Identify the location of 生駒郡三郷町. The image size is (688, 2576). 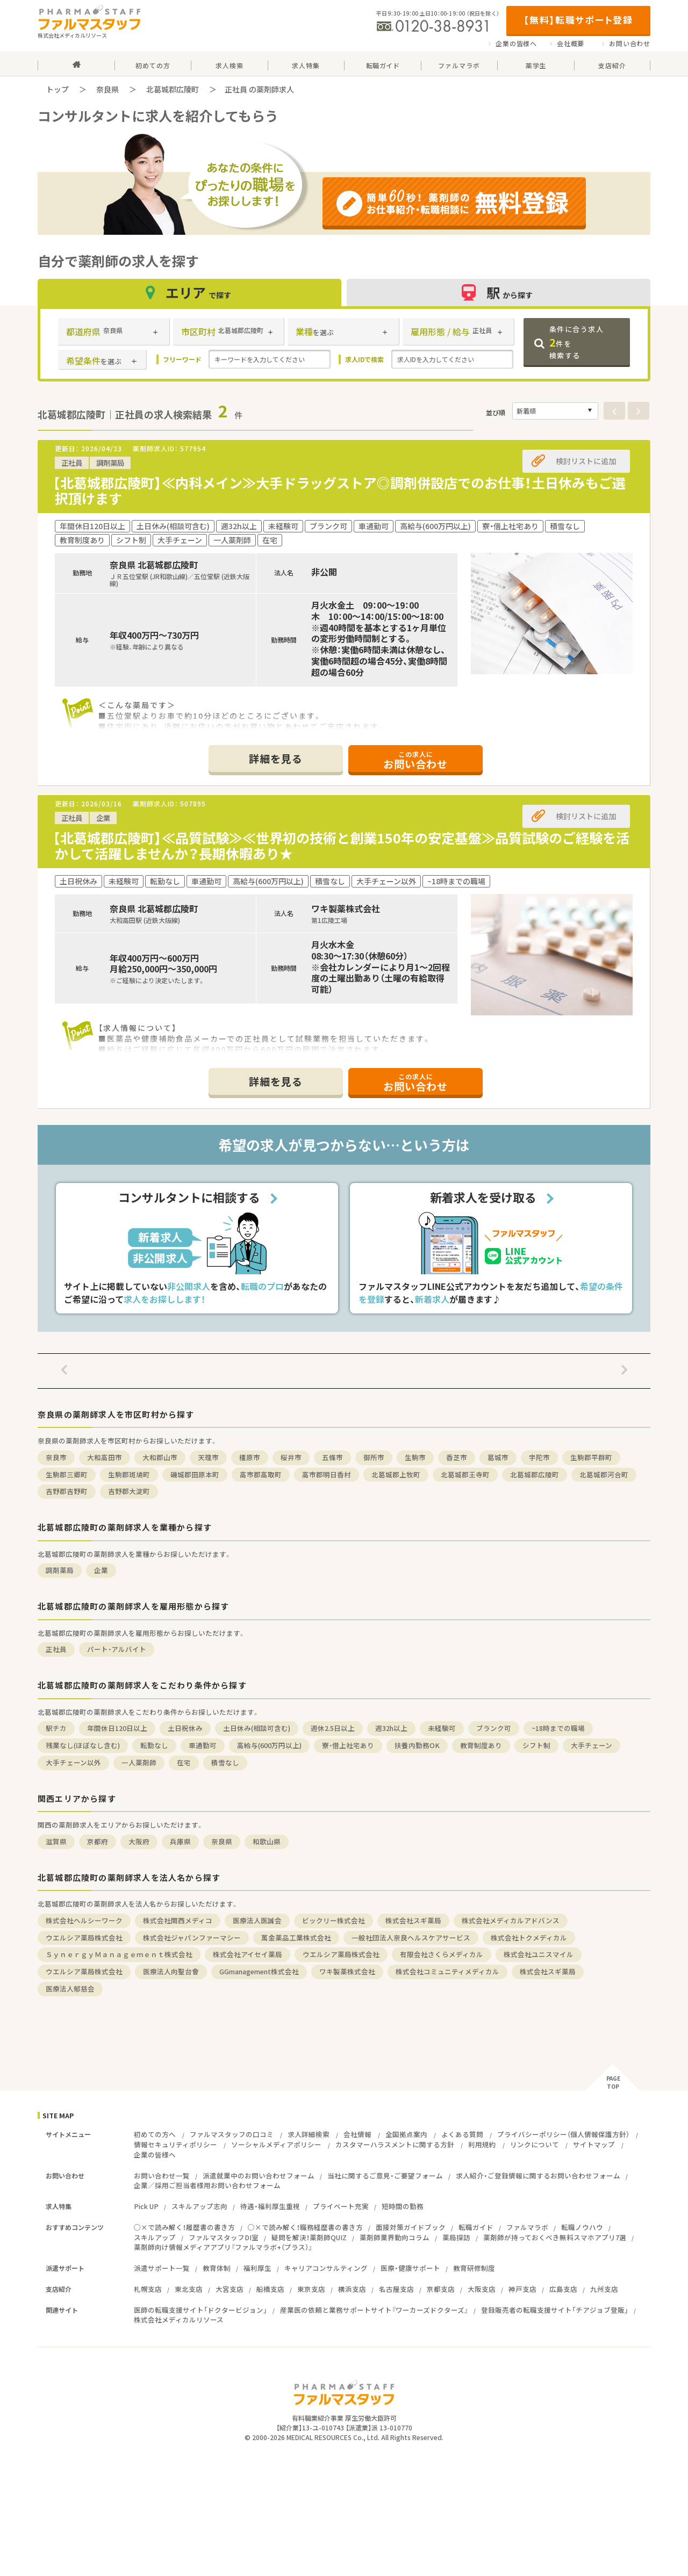
(67, 1474).